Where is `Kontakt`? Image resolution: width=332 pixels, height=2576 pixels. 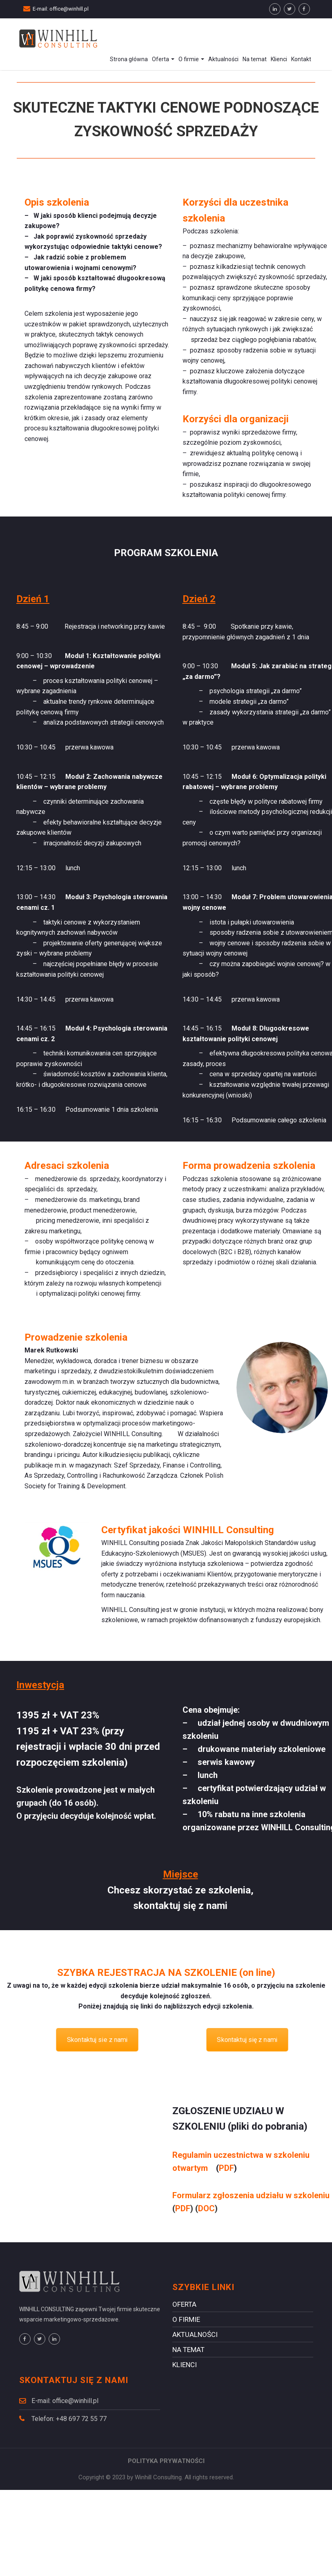
Kontakt is located at coordinates (301, 59).